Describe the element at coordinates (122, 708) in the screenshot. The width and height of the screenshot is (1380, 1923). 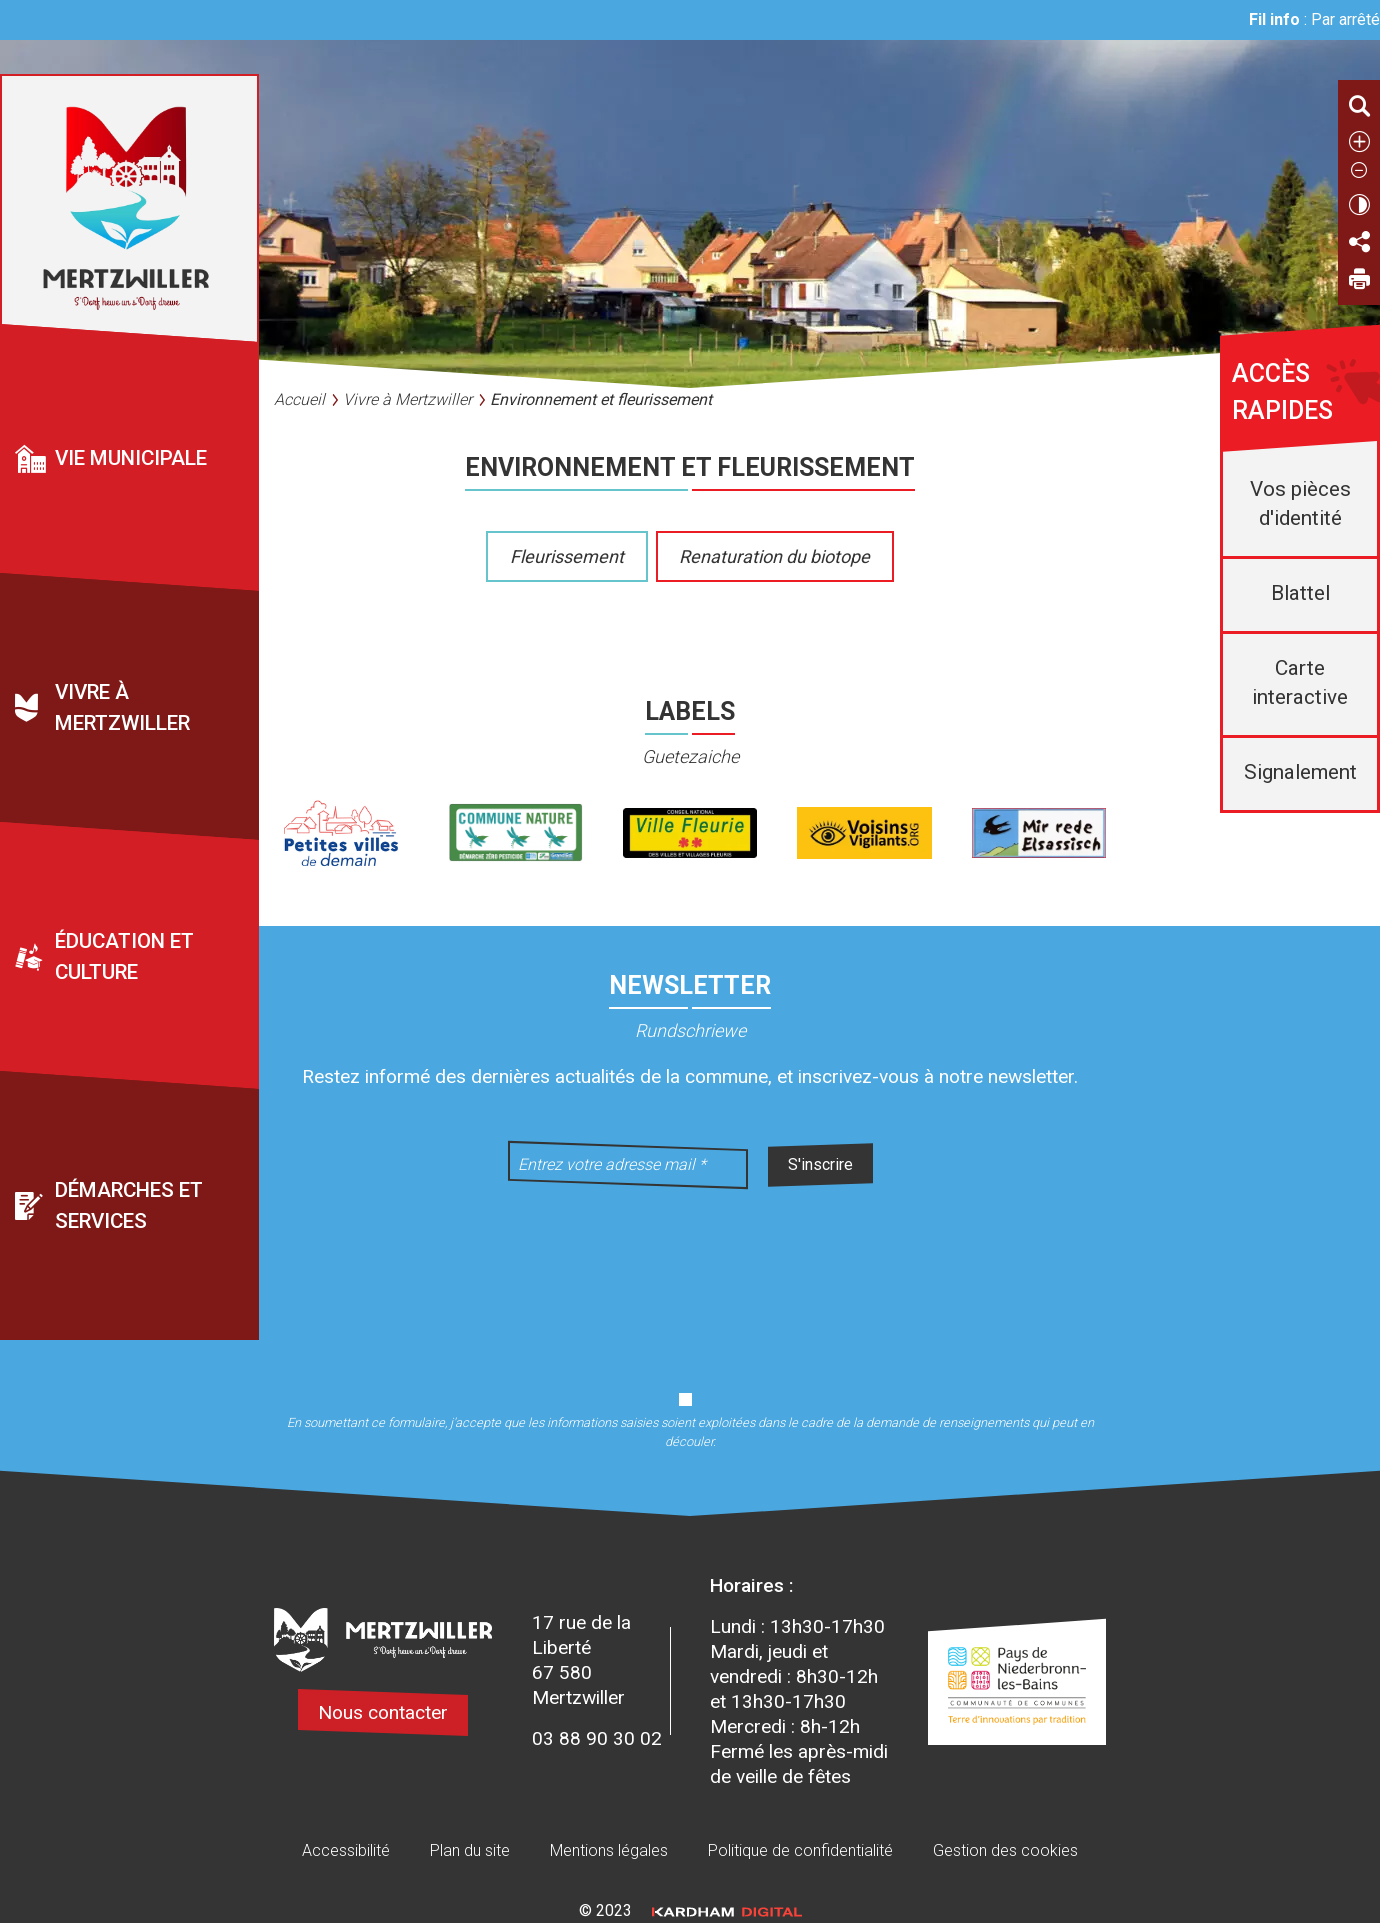
I see `Vivre à Mertzwiller` at that location.